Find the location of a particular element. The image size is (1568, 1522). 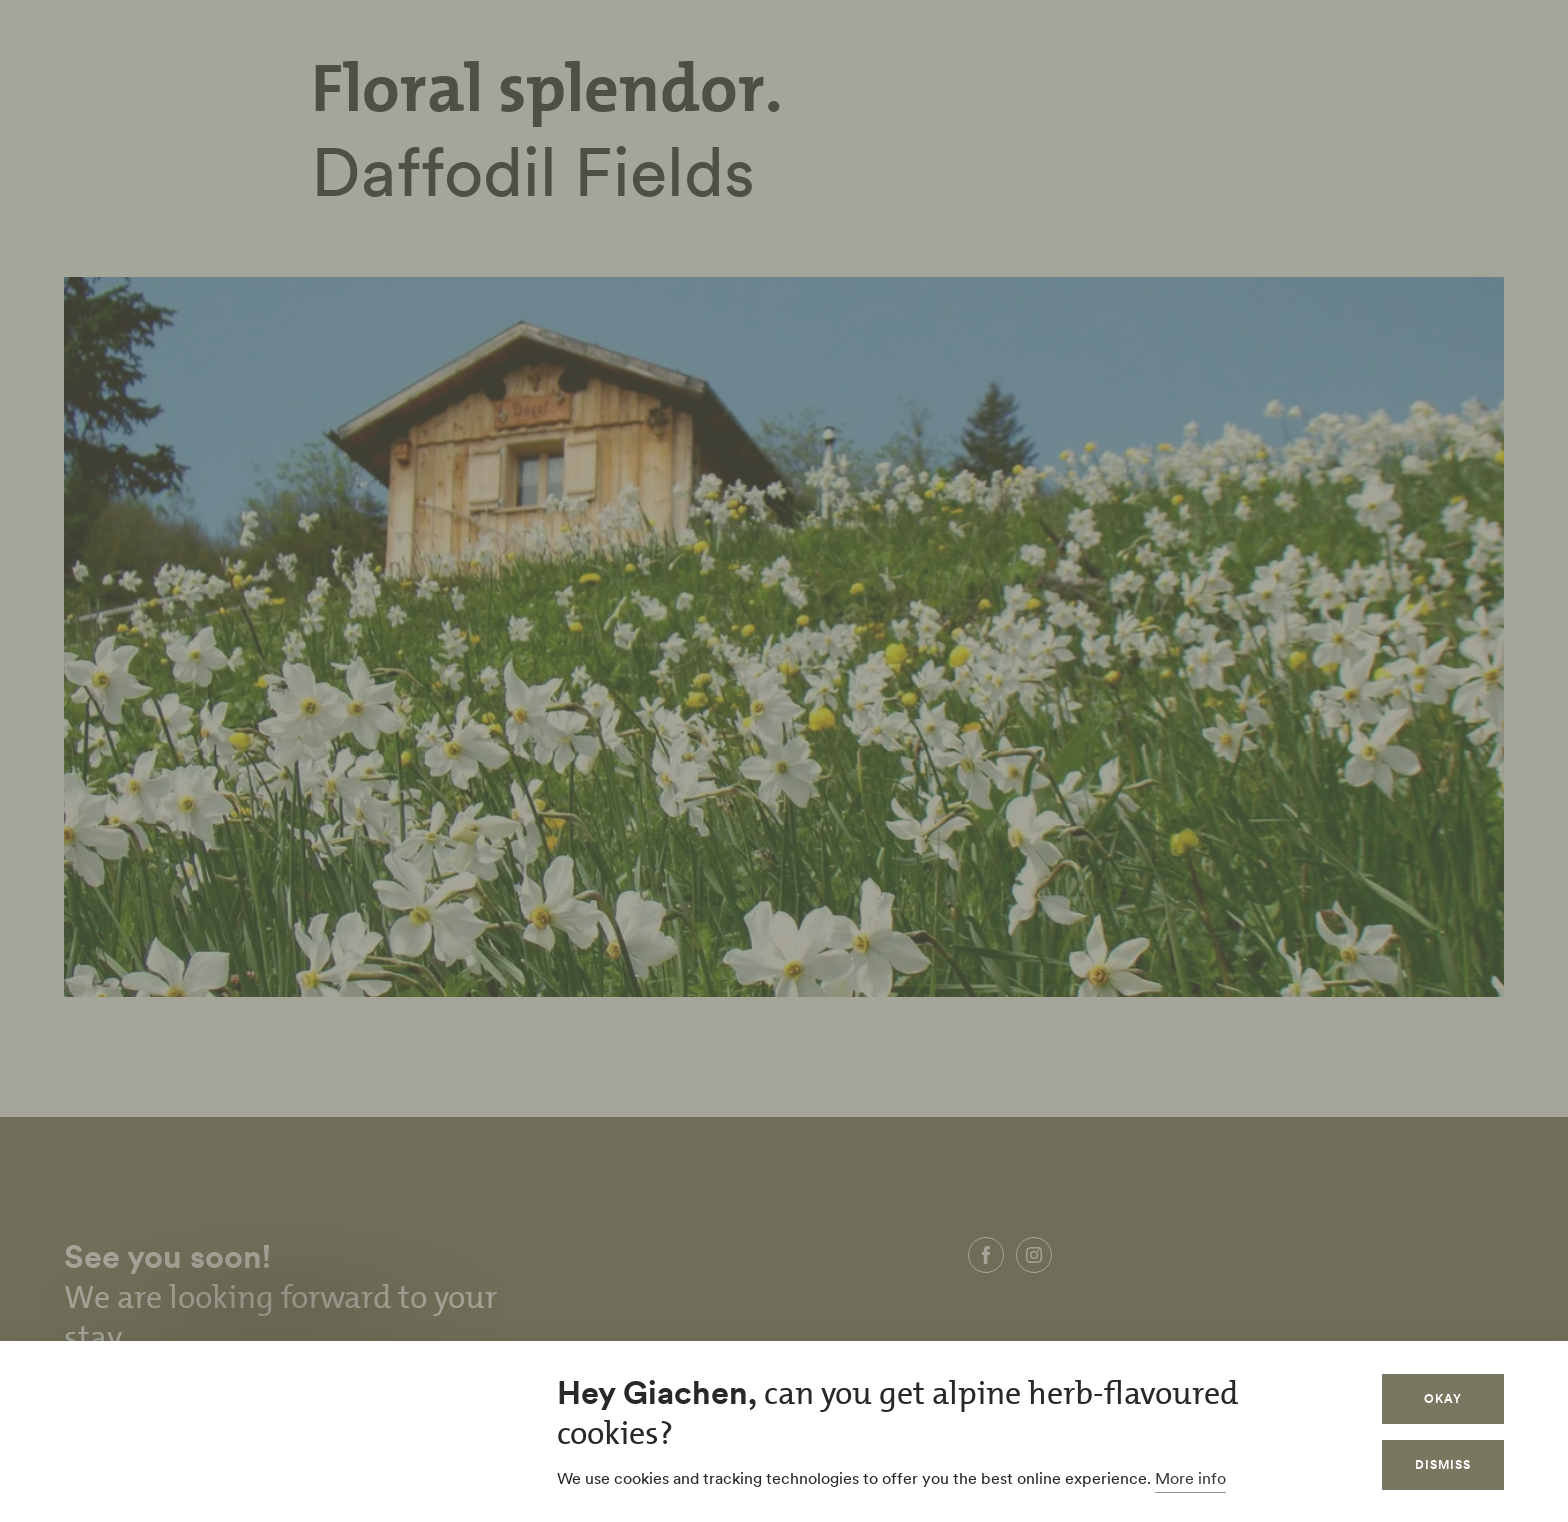

Dismiss is located at coordinates (1443, 1464).